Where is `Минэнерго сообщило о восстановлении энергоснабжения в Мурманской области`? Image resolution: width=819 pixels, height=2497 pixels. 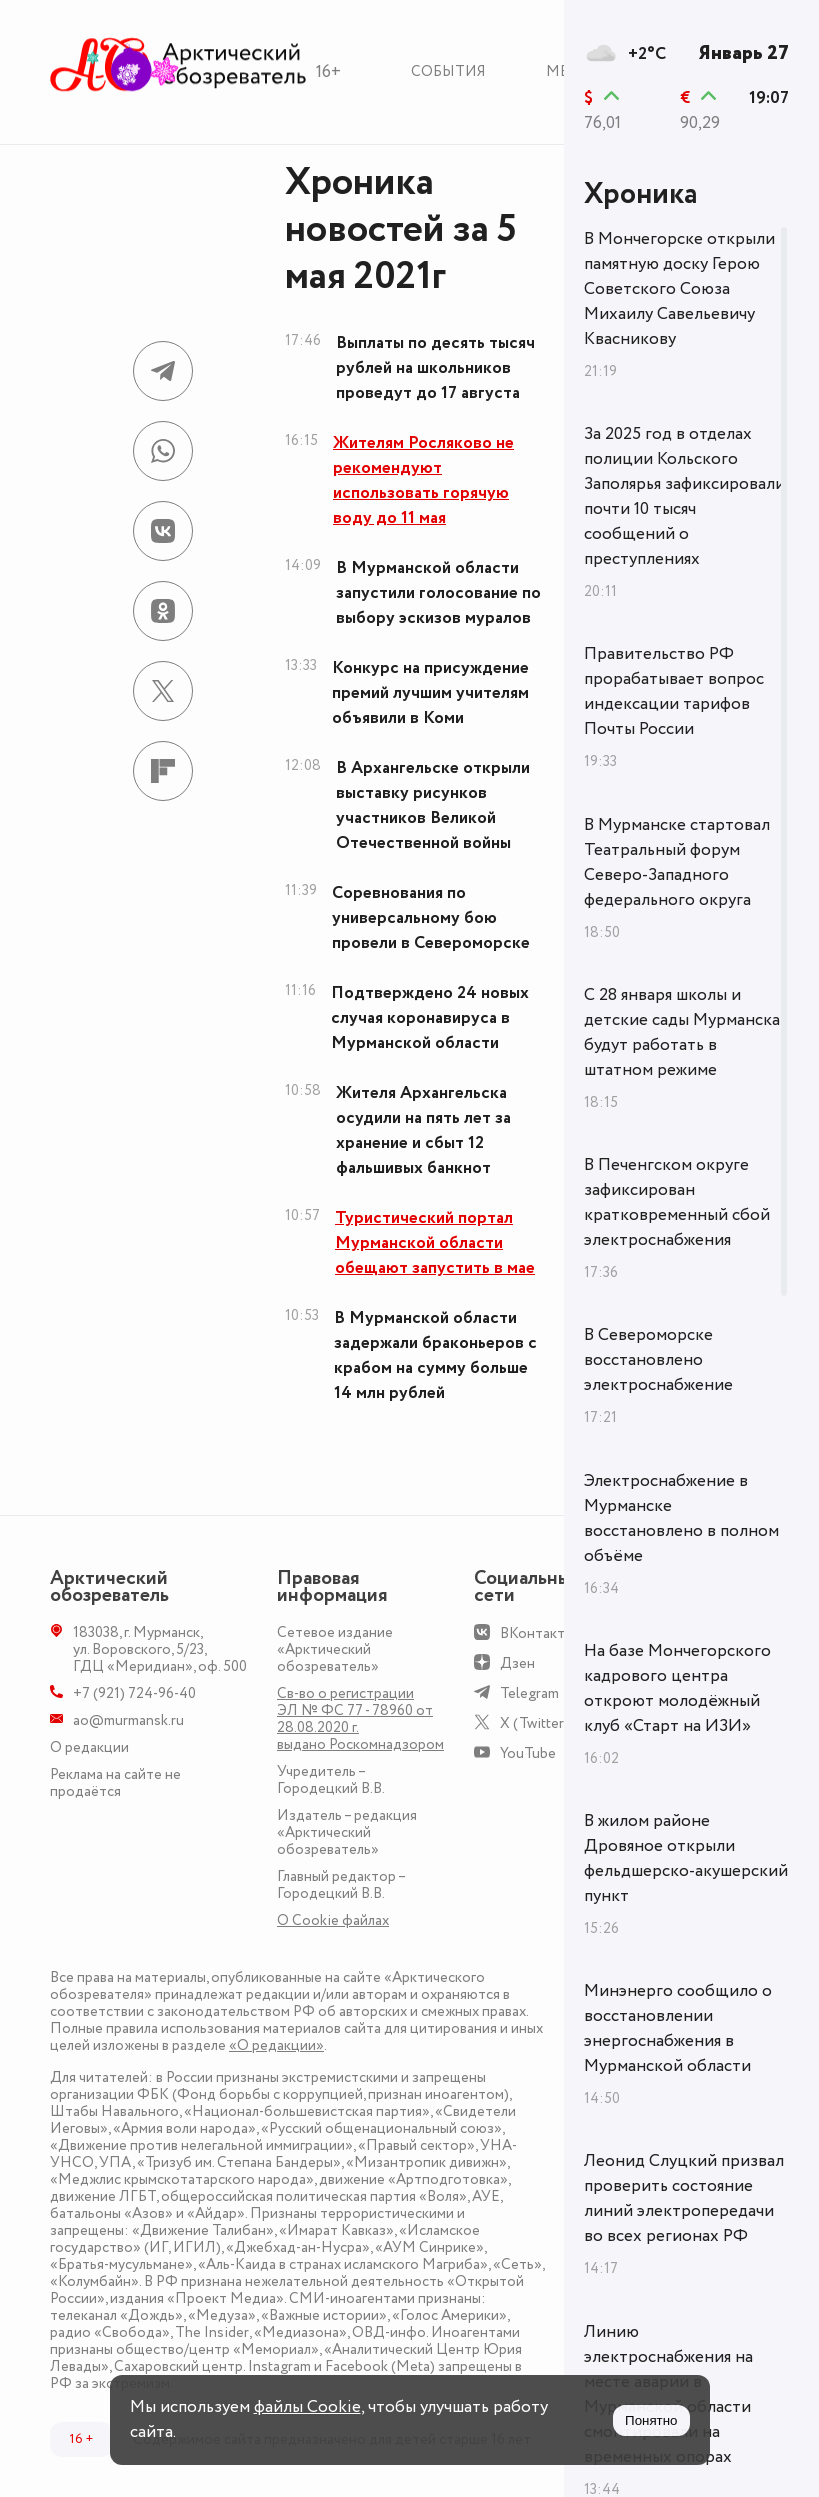 Минэнерго сообщило о восстановлении энергоснабжения в Мурманской области is located at coordinates (678, 2028).